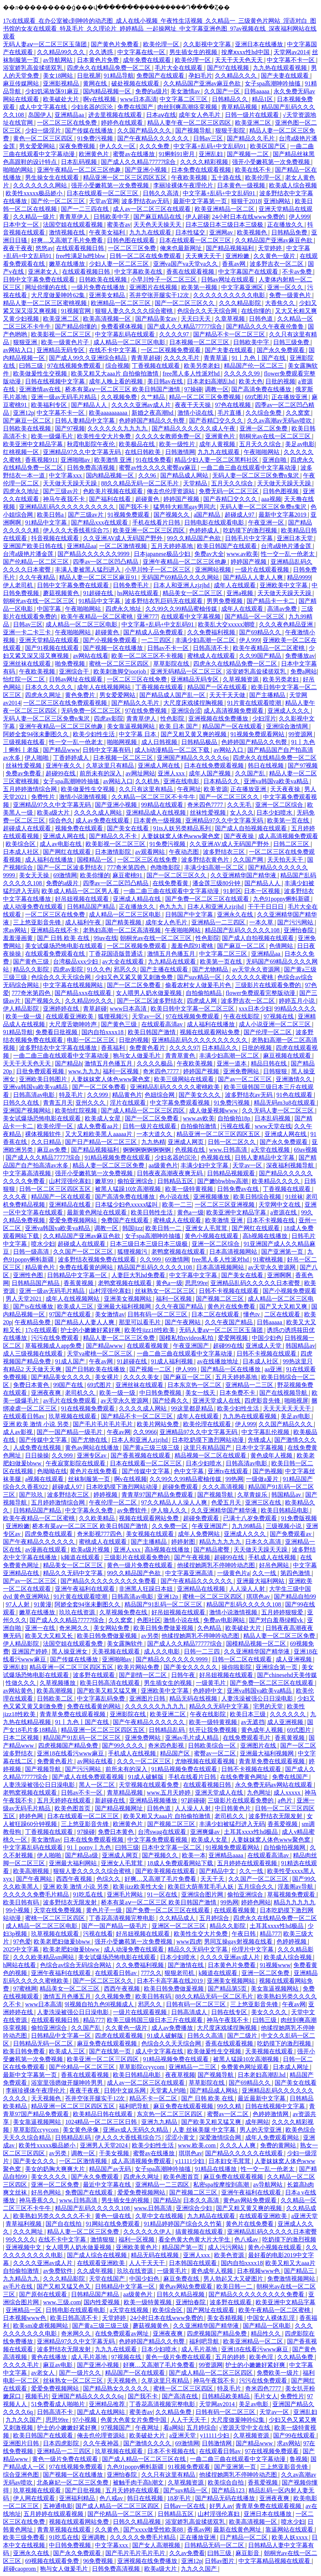  What do you see at coordinates (55, 954) in the screenshot?
I see `在线观看免费观看在线` at bounding box center [55, 954].